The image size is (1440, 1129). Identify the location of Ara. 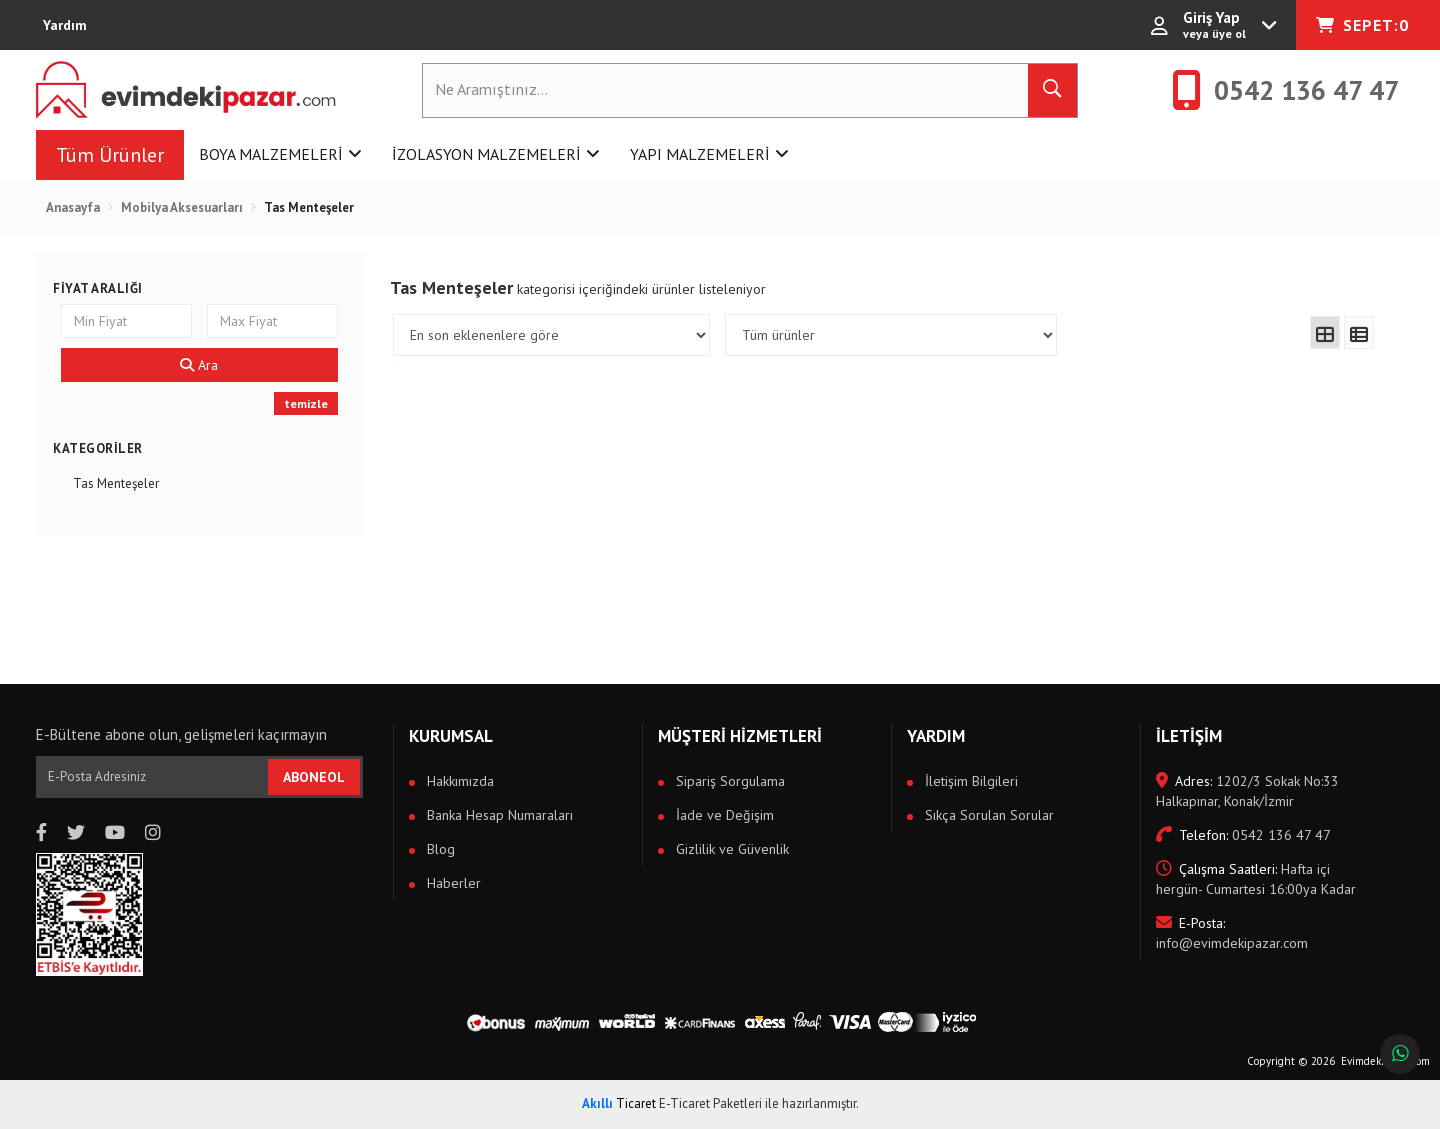
(199, 365).